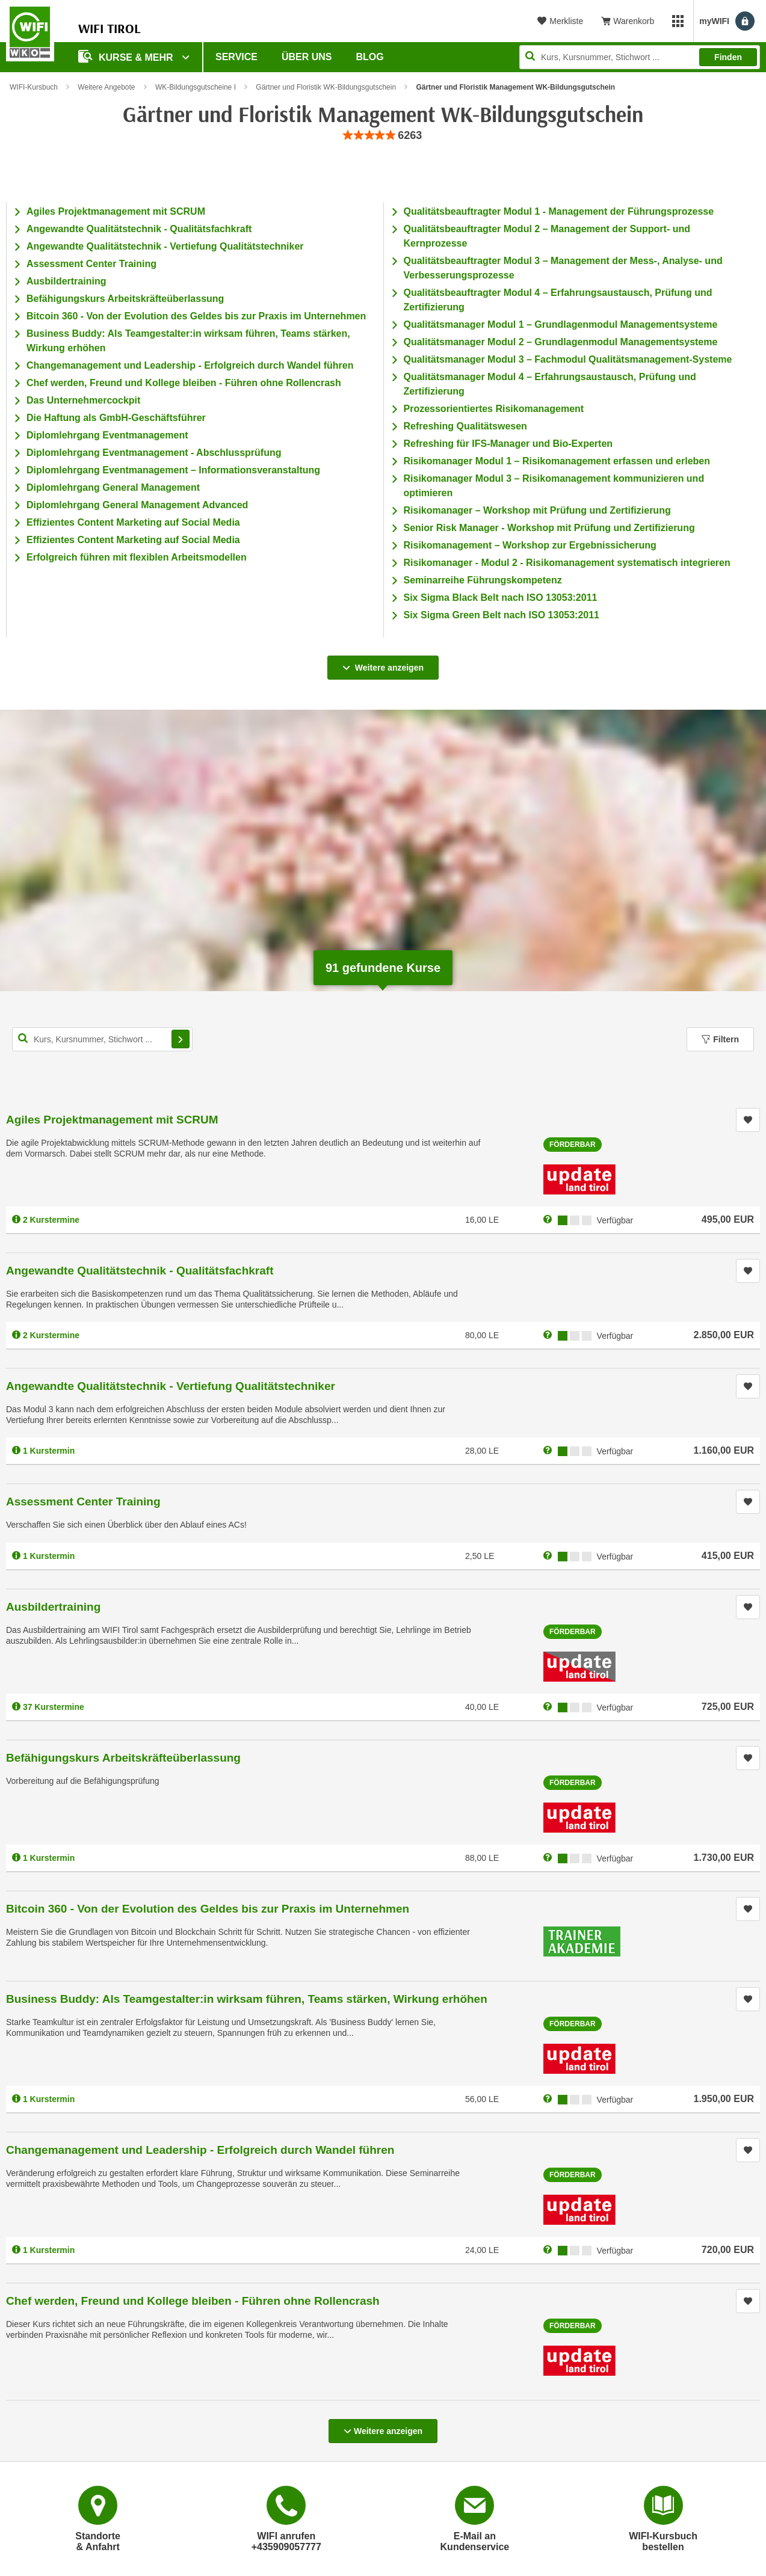 The image size is (766, 2576). Describe the element at coordinates (115, 211) in the screenshot. I see `Agiles Projektmanagement mit SCRUM` at that location.